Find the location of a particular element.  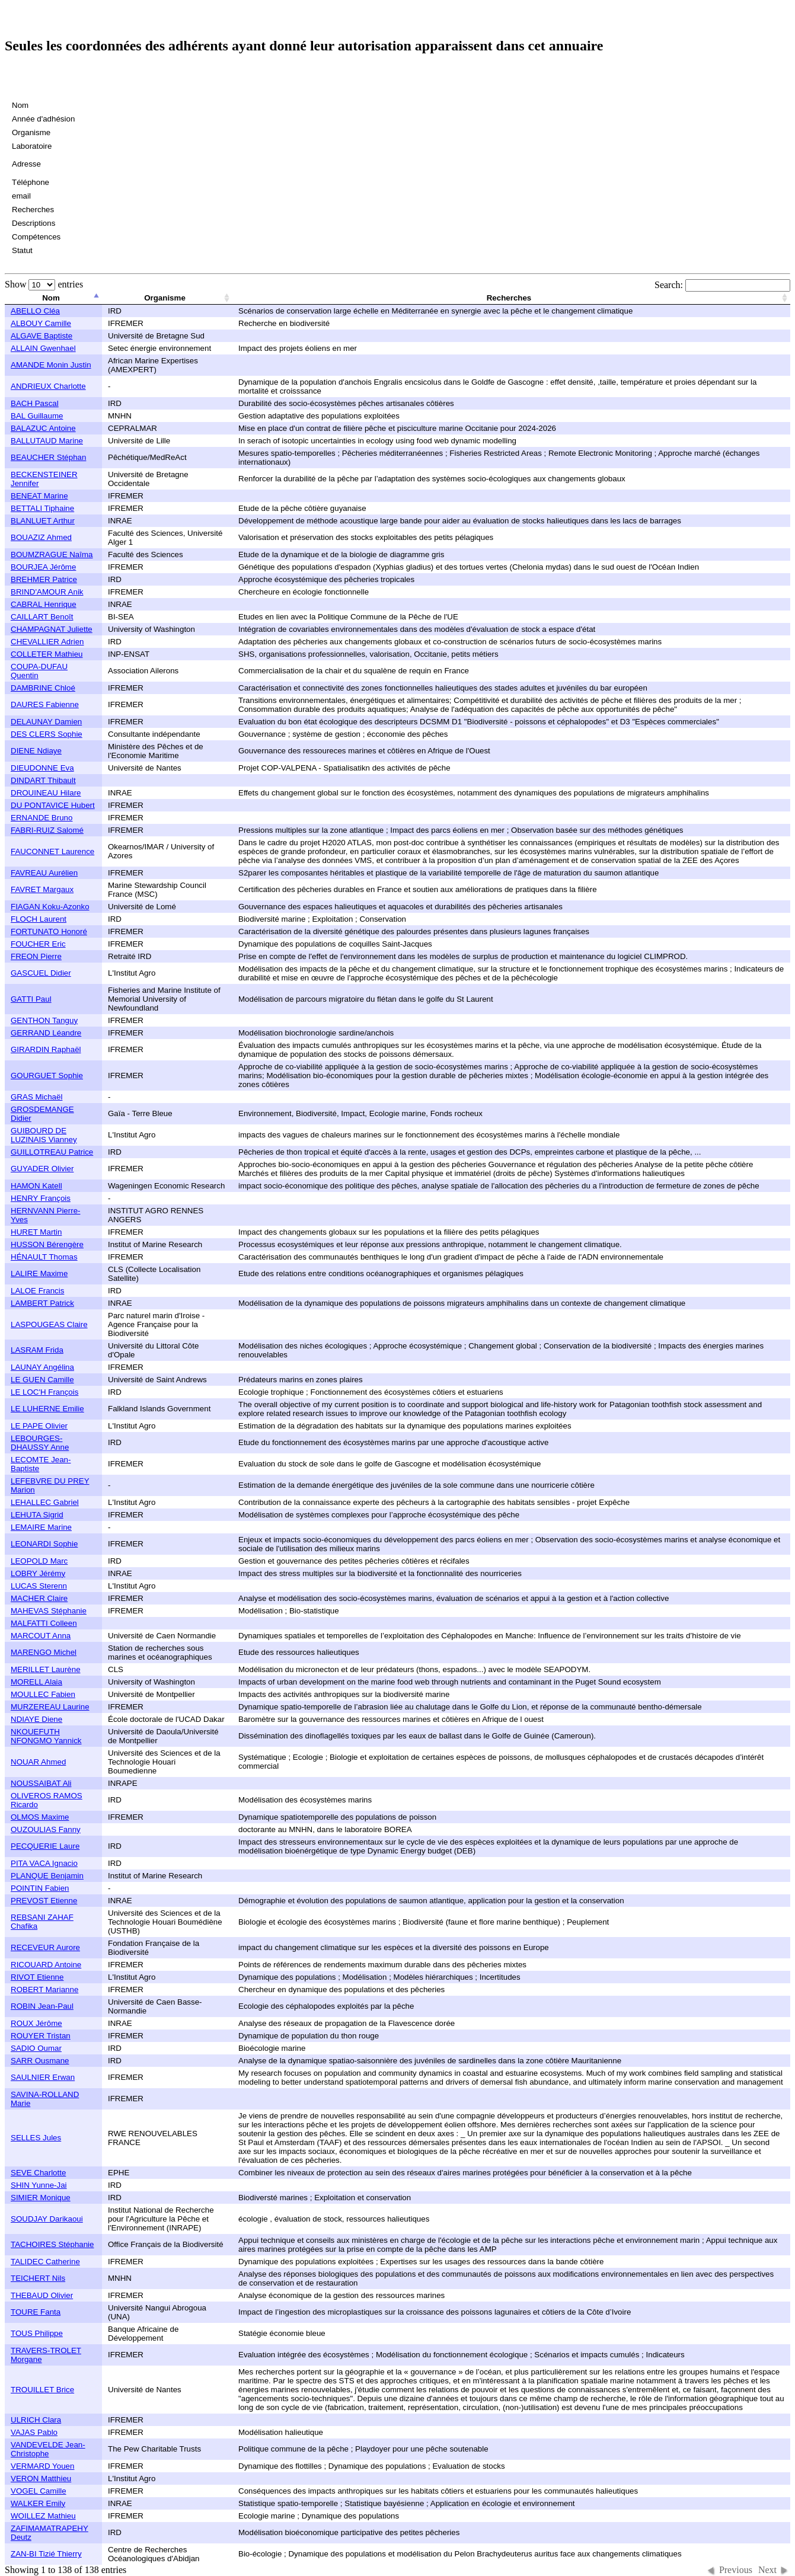

LE LOC'H François is located at coordinates (44, 1392).